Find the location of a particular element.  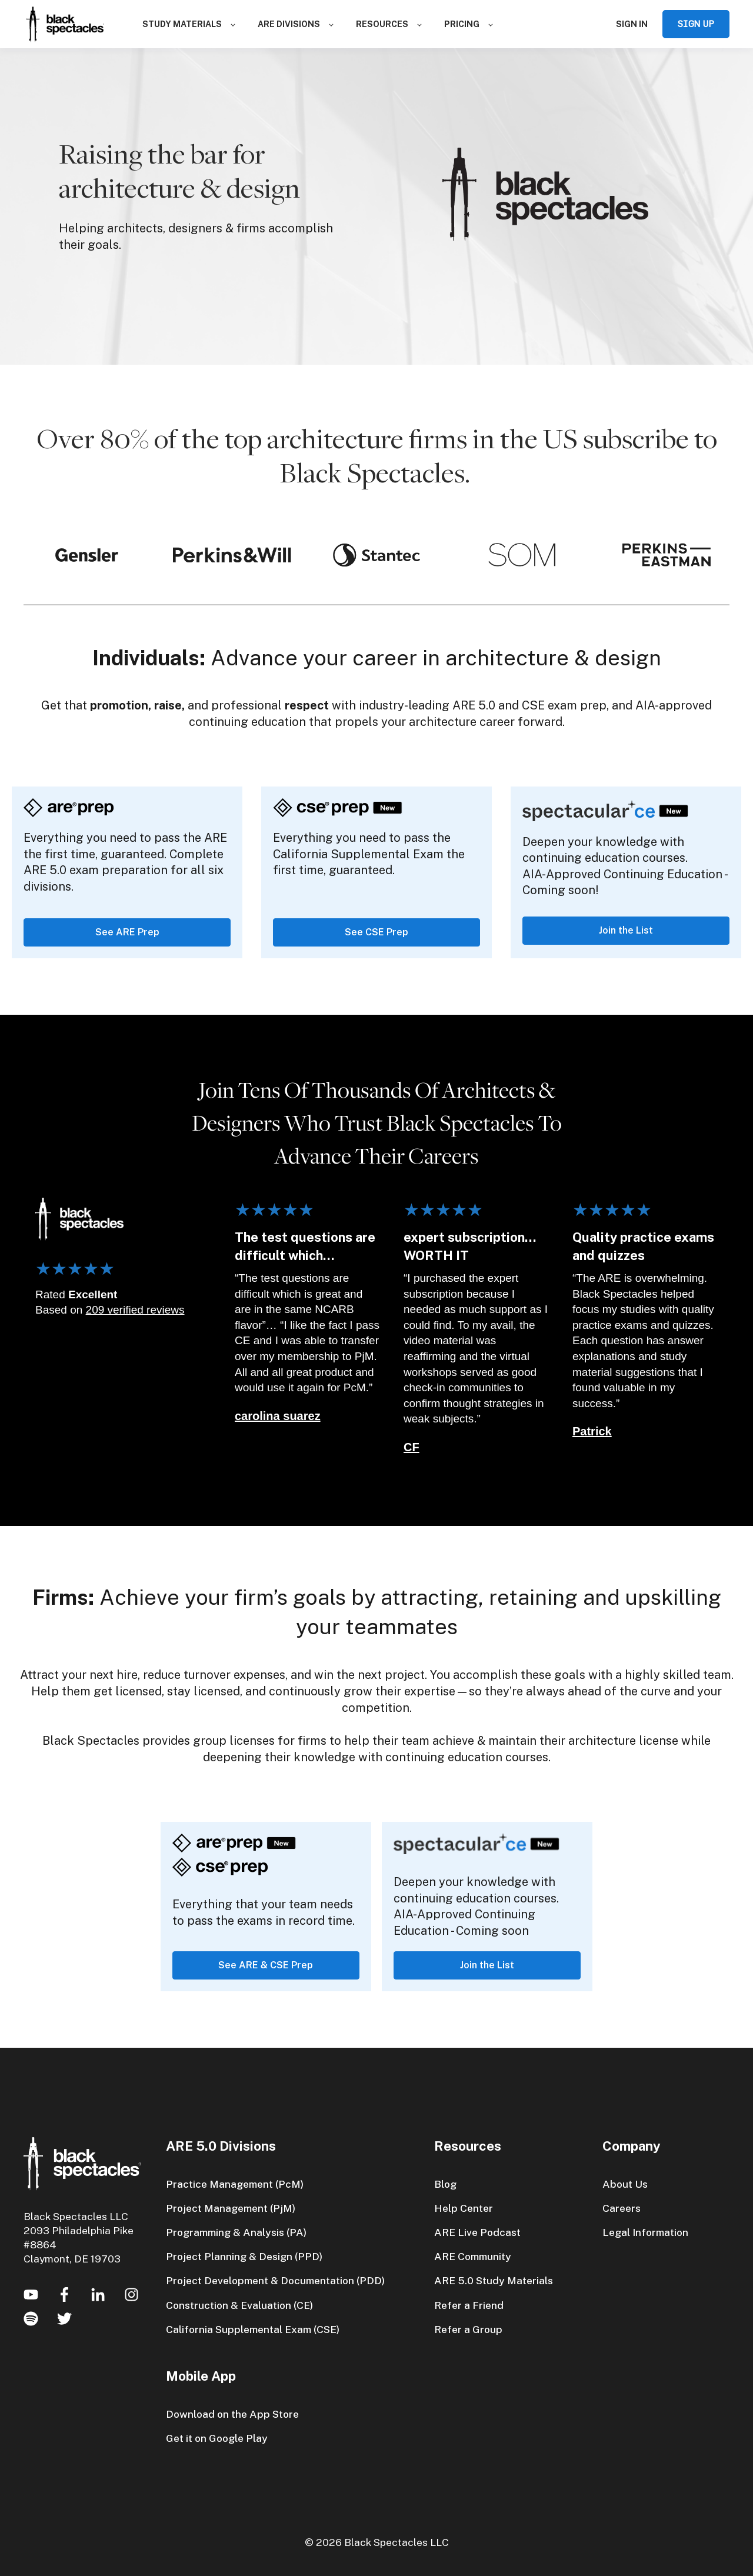

Join the List is located at coordinates (626, 930).